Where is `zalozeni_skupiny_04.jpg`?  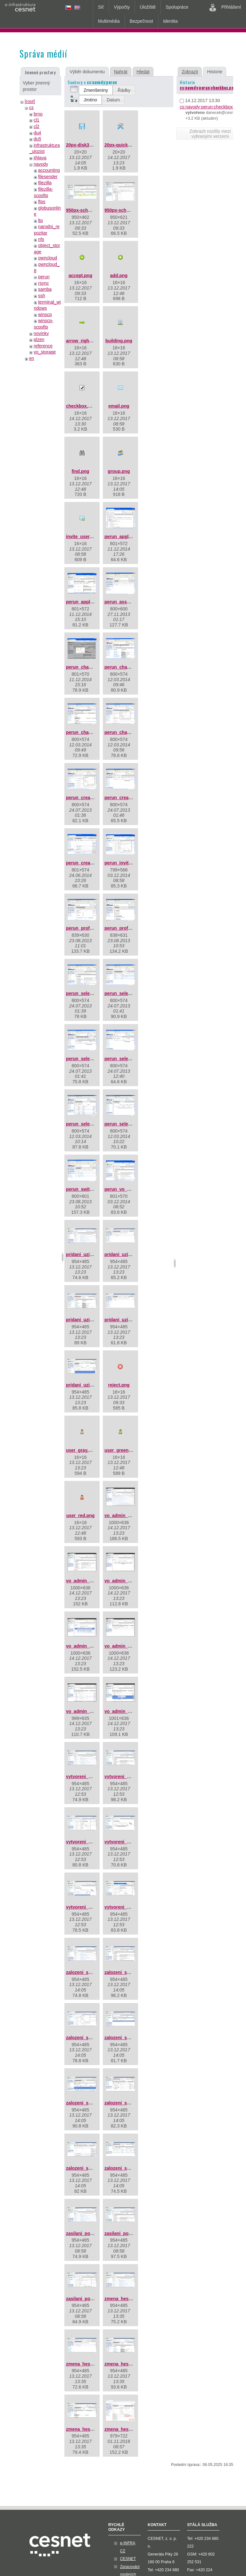 zalozeni_skupiny_04.jpg is located at coordinates (130, 2037).